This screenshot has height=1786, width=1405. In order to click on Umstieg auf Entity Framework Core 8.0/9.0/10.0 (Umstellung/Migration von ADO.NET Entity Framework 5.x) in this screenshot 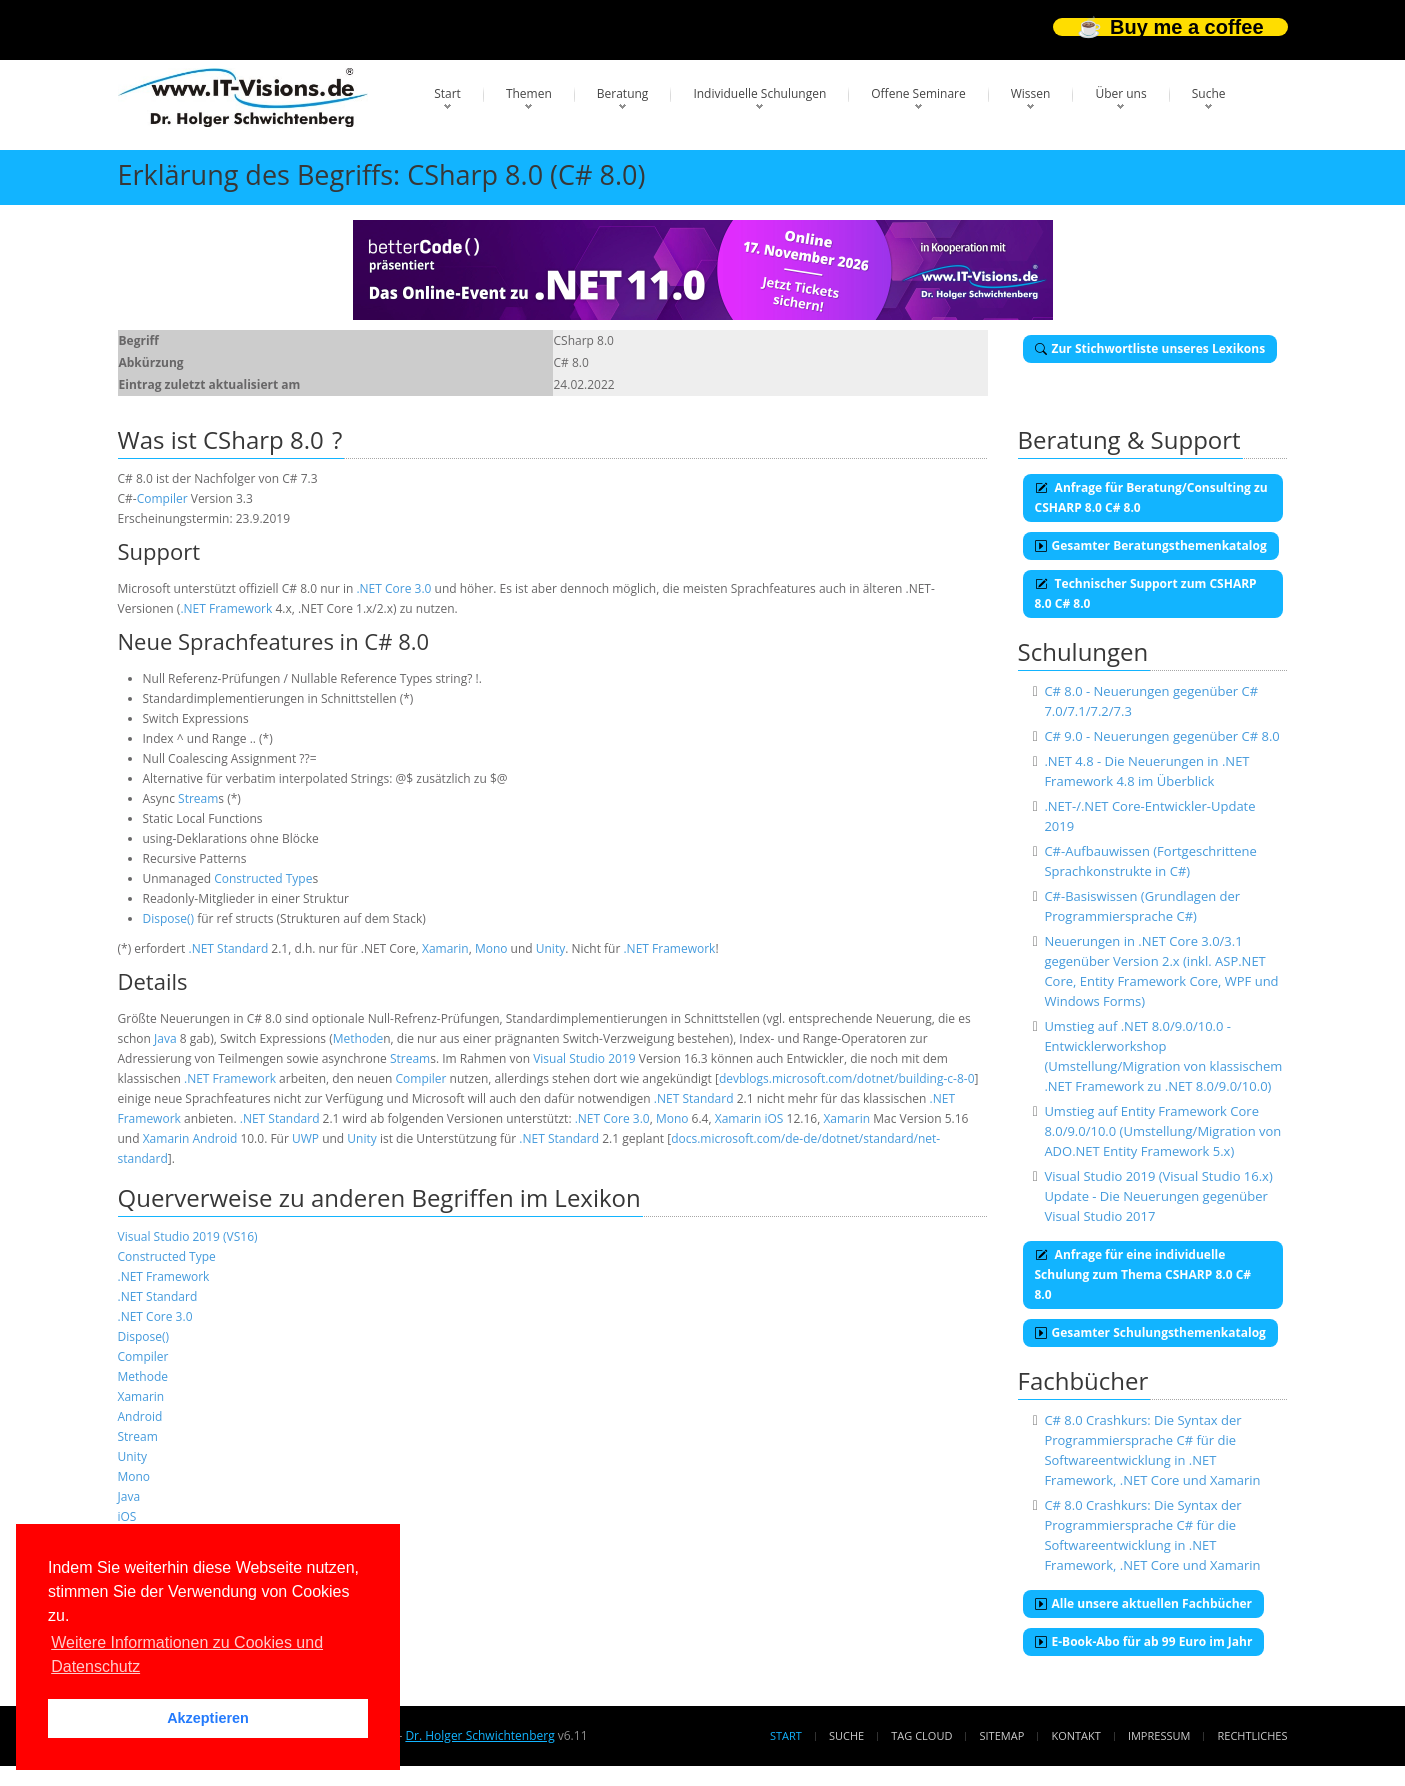, I will do `click(1162, 1131)`.